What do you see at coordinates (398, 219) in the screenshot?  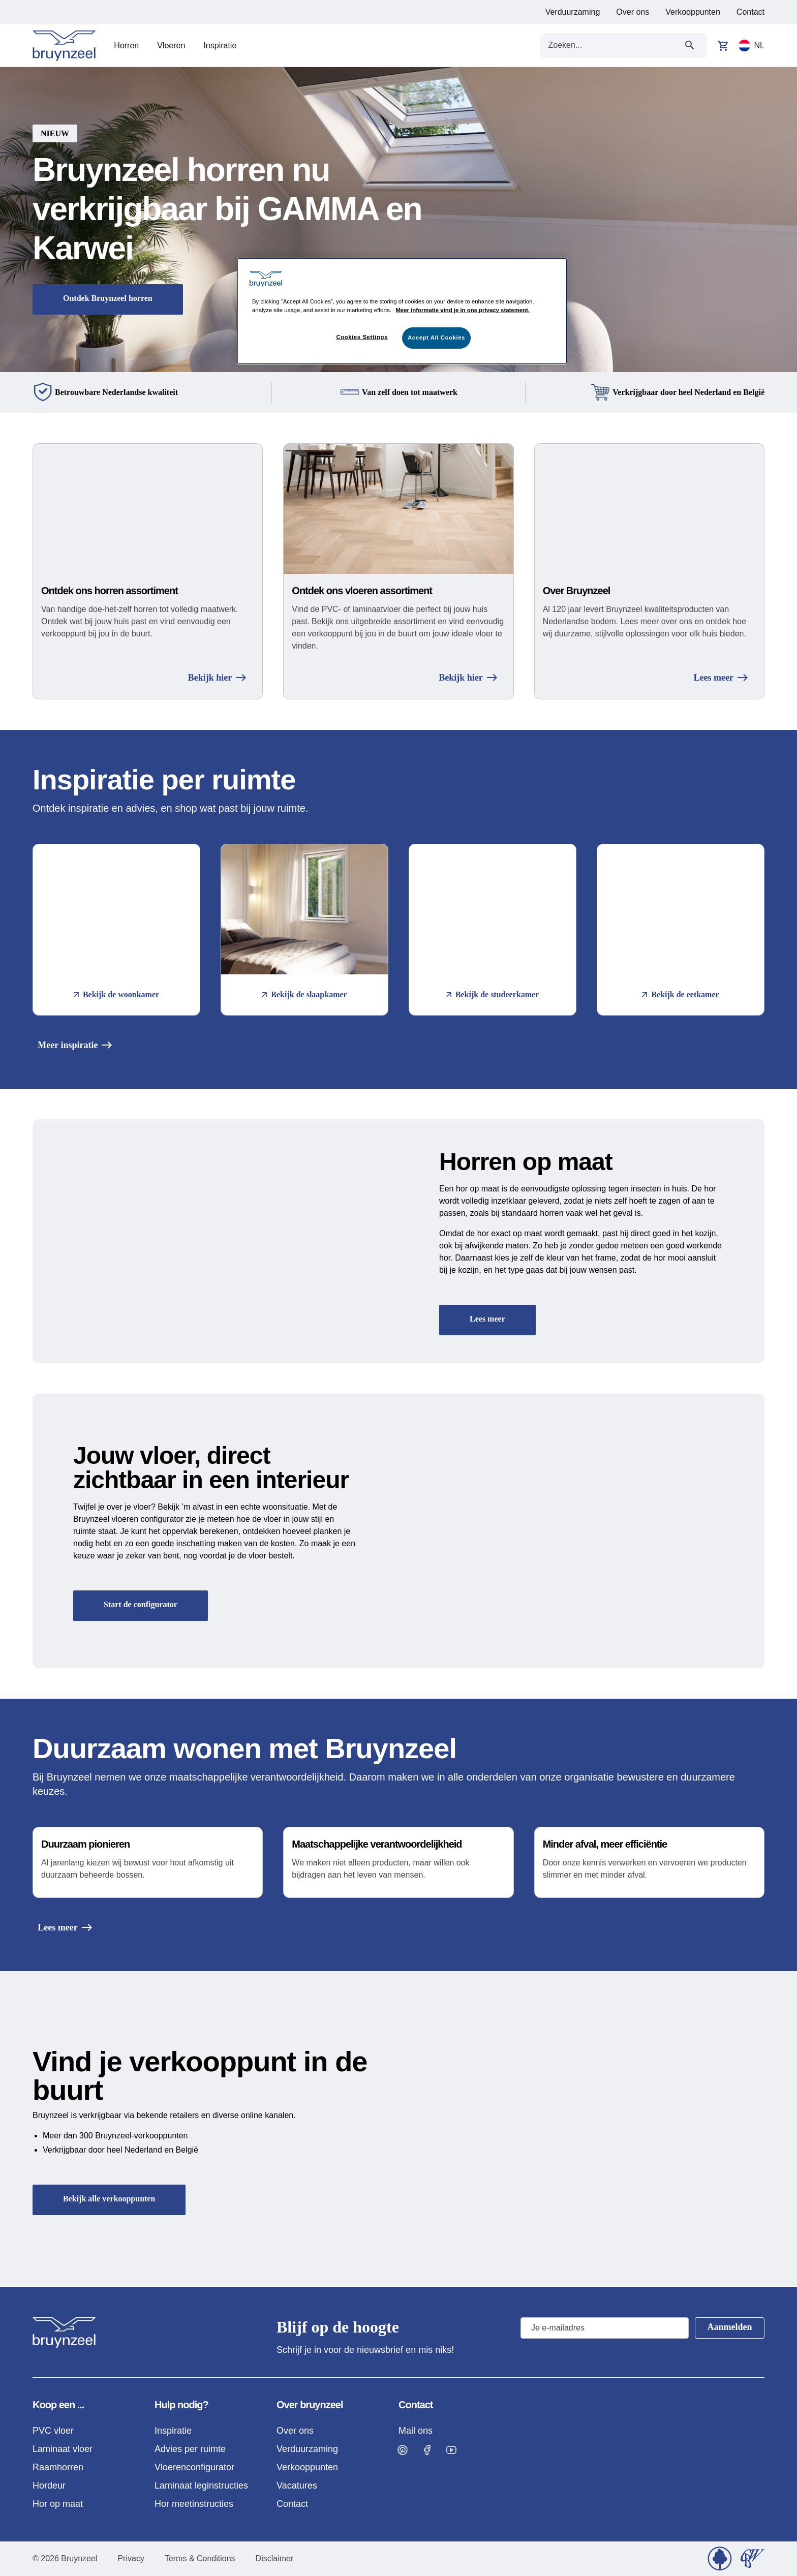 I see `[button]` at bounding box center [398, 219].